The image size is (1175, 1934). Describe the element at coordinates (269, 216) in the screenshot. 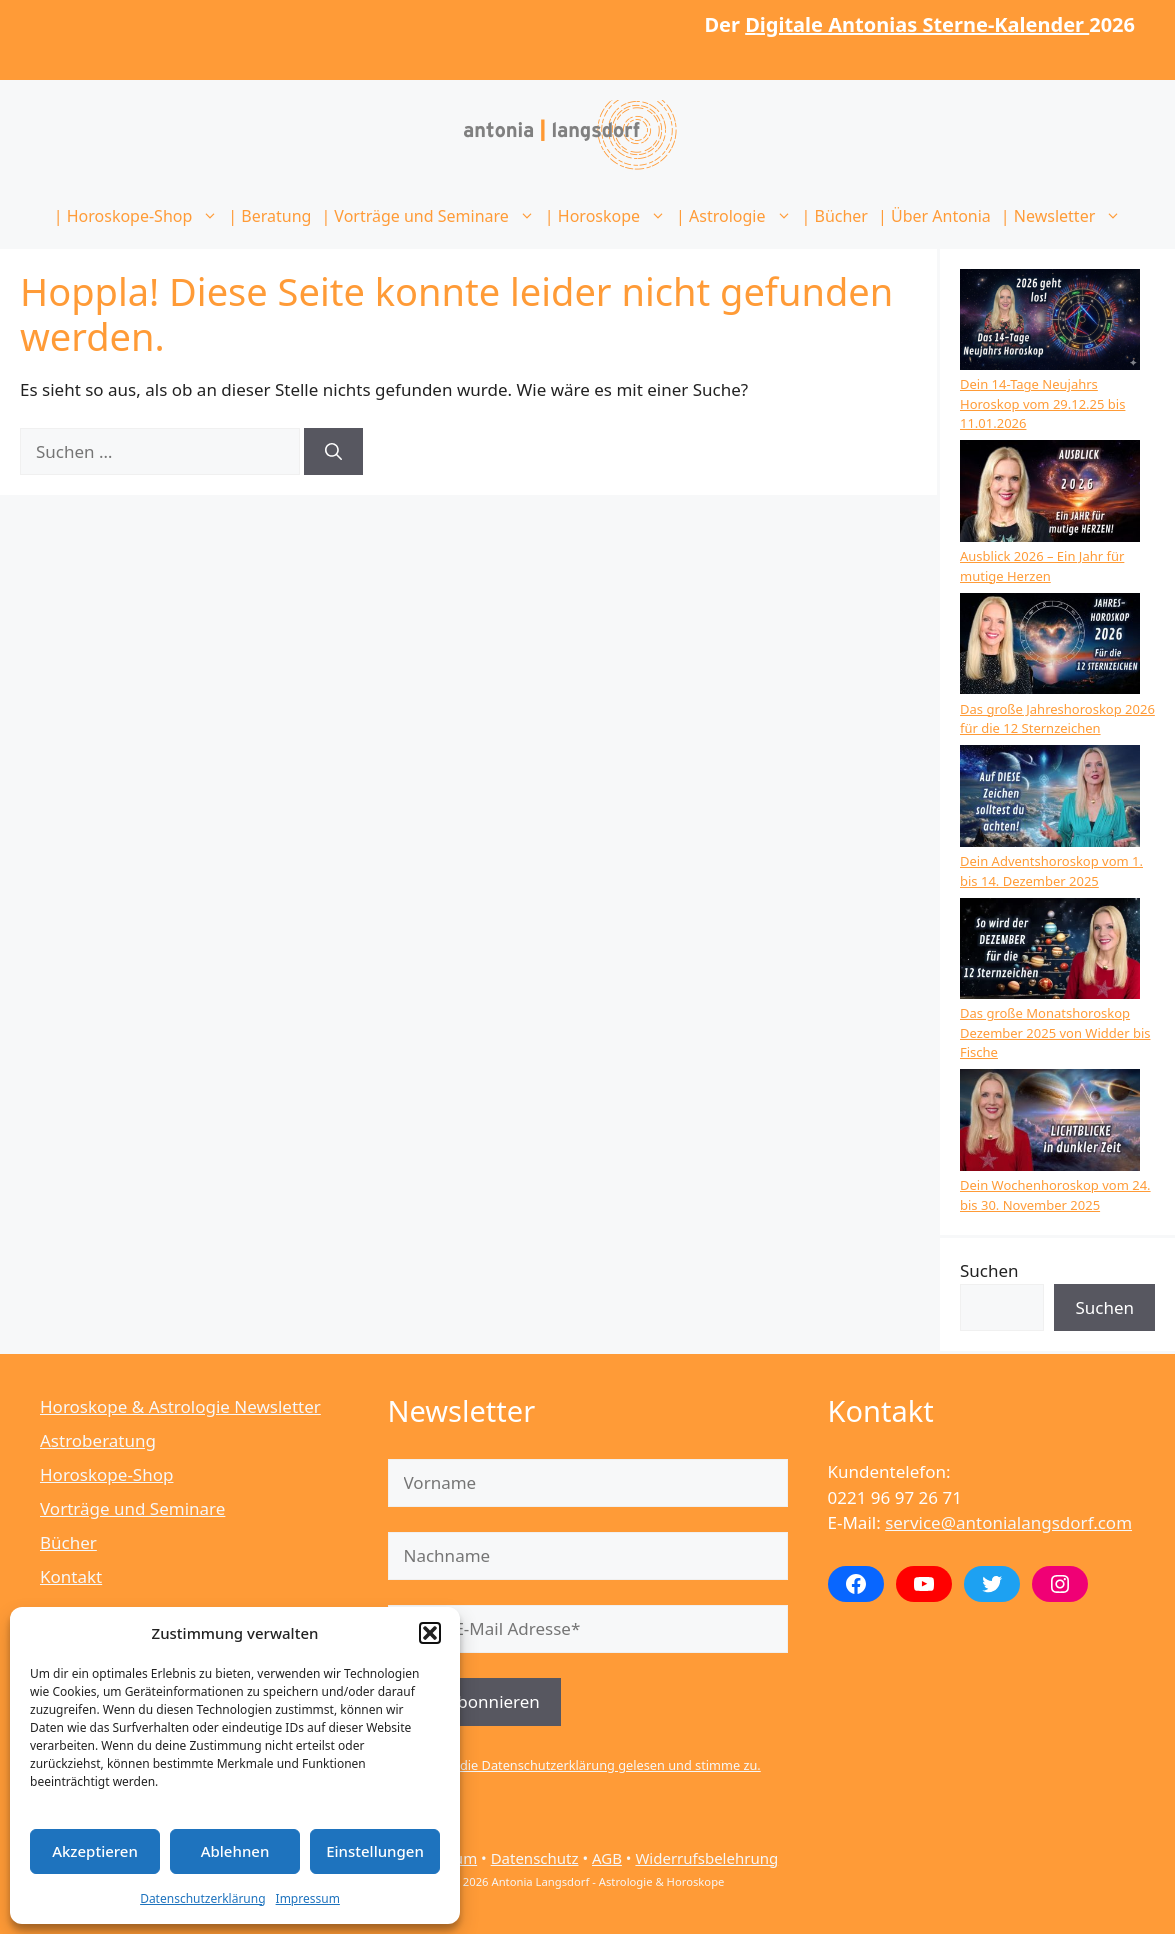

I see `| Beratung` at that location.